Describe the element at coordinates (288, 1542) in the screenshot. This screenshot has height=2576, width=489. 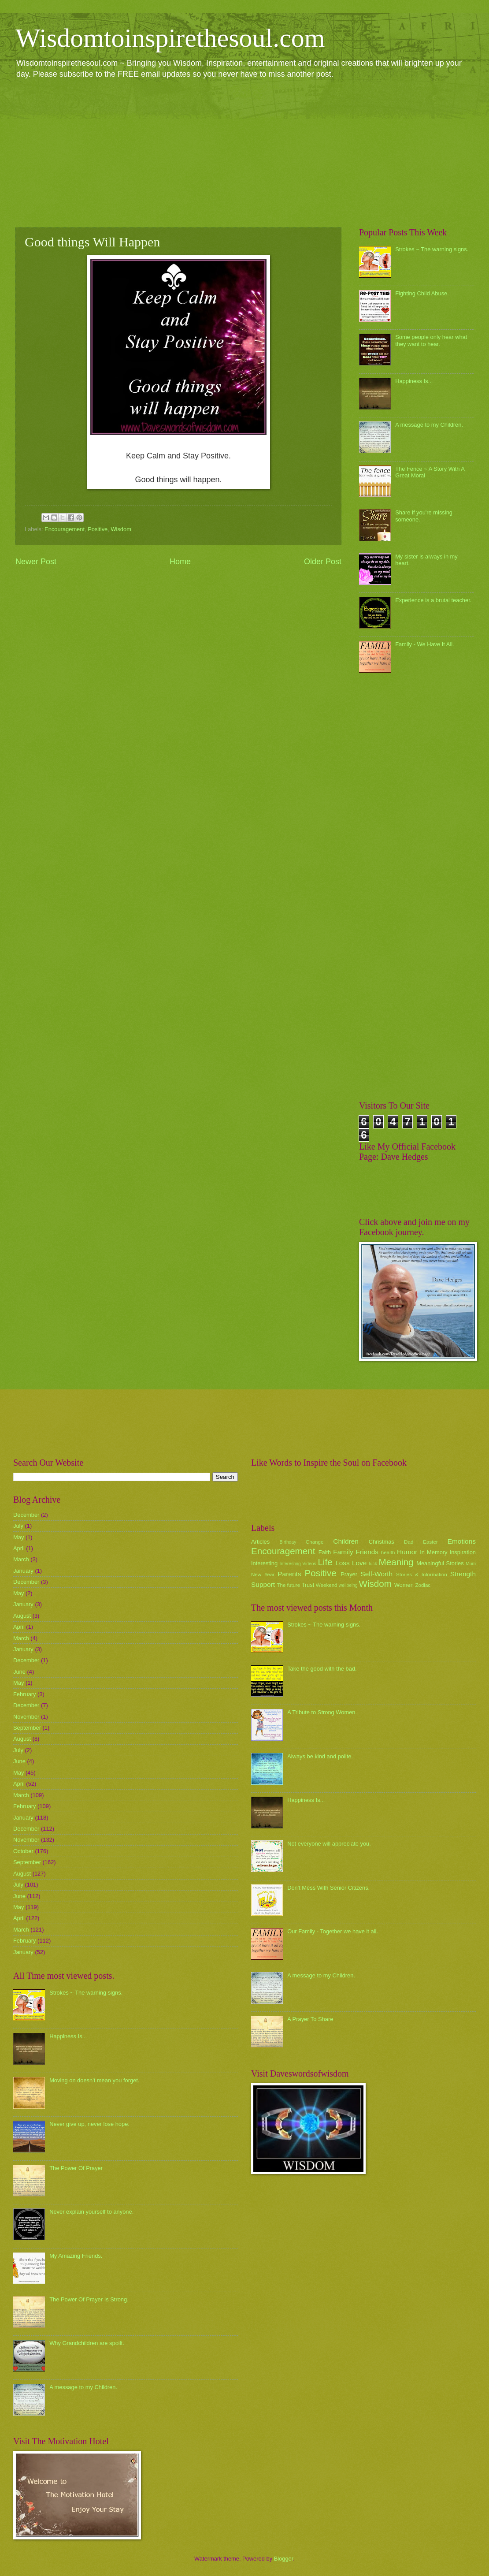
I see `Birthday` at that location.